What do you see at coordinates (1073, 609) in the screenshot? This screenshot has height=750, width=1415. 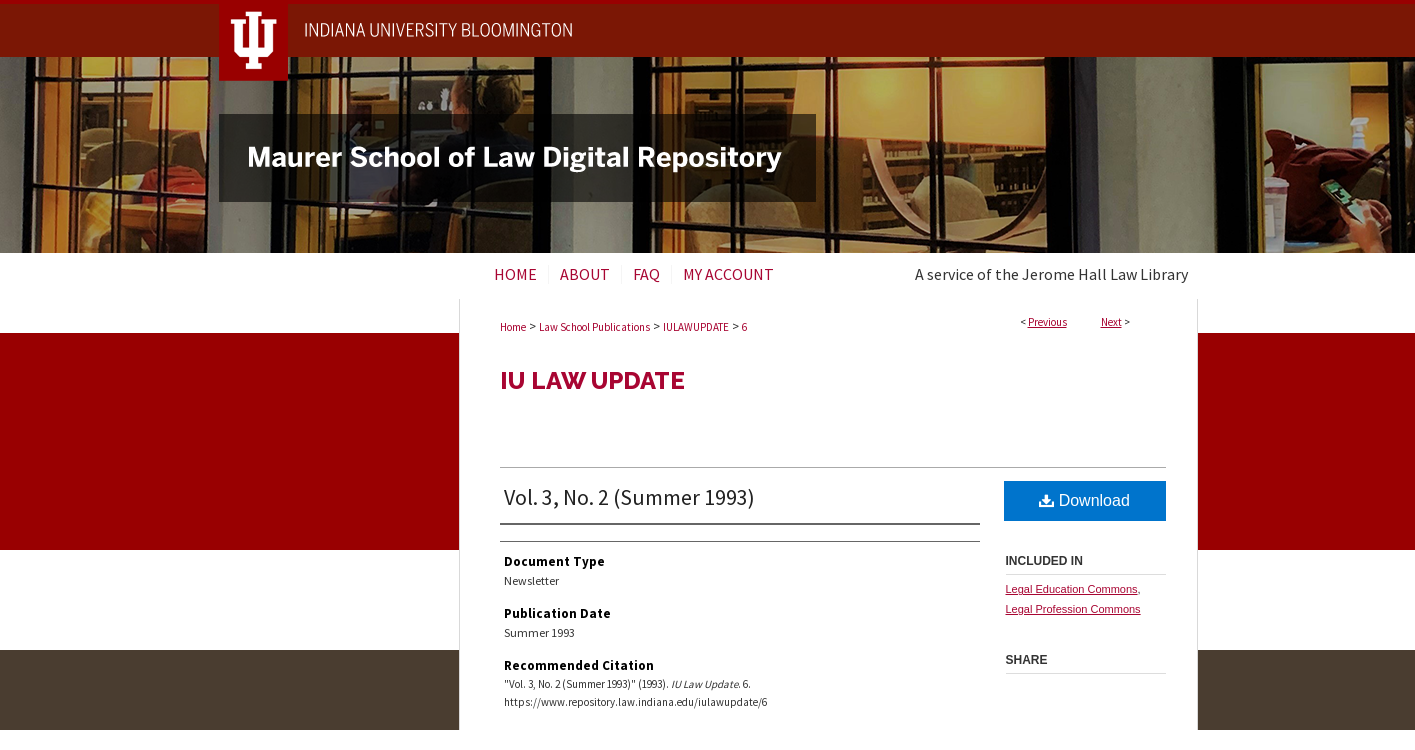 I see `Legal Profession Commons` at bounding box center [1073, 609].